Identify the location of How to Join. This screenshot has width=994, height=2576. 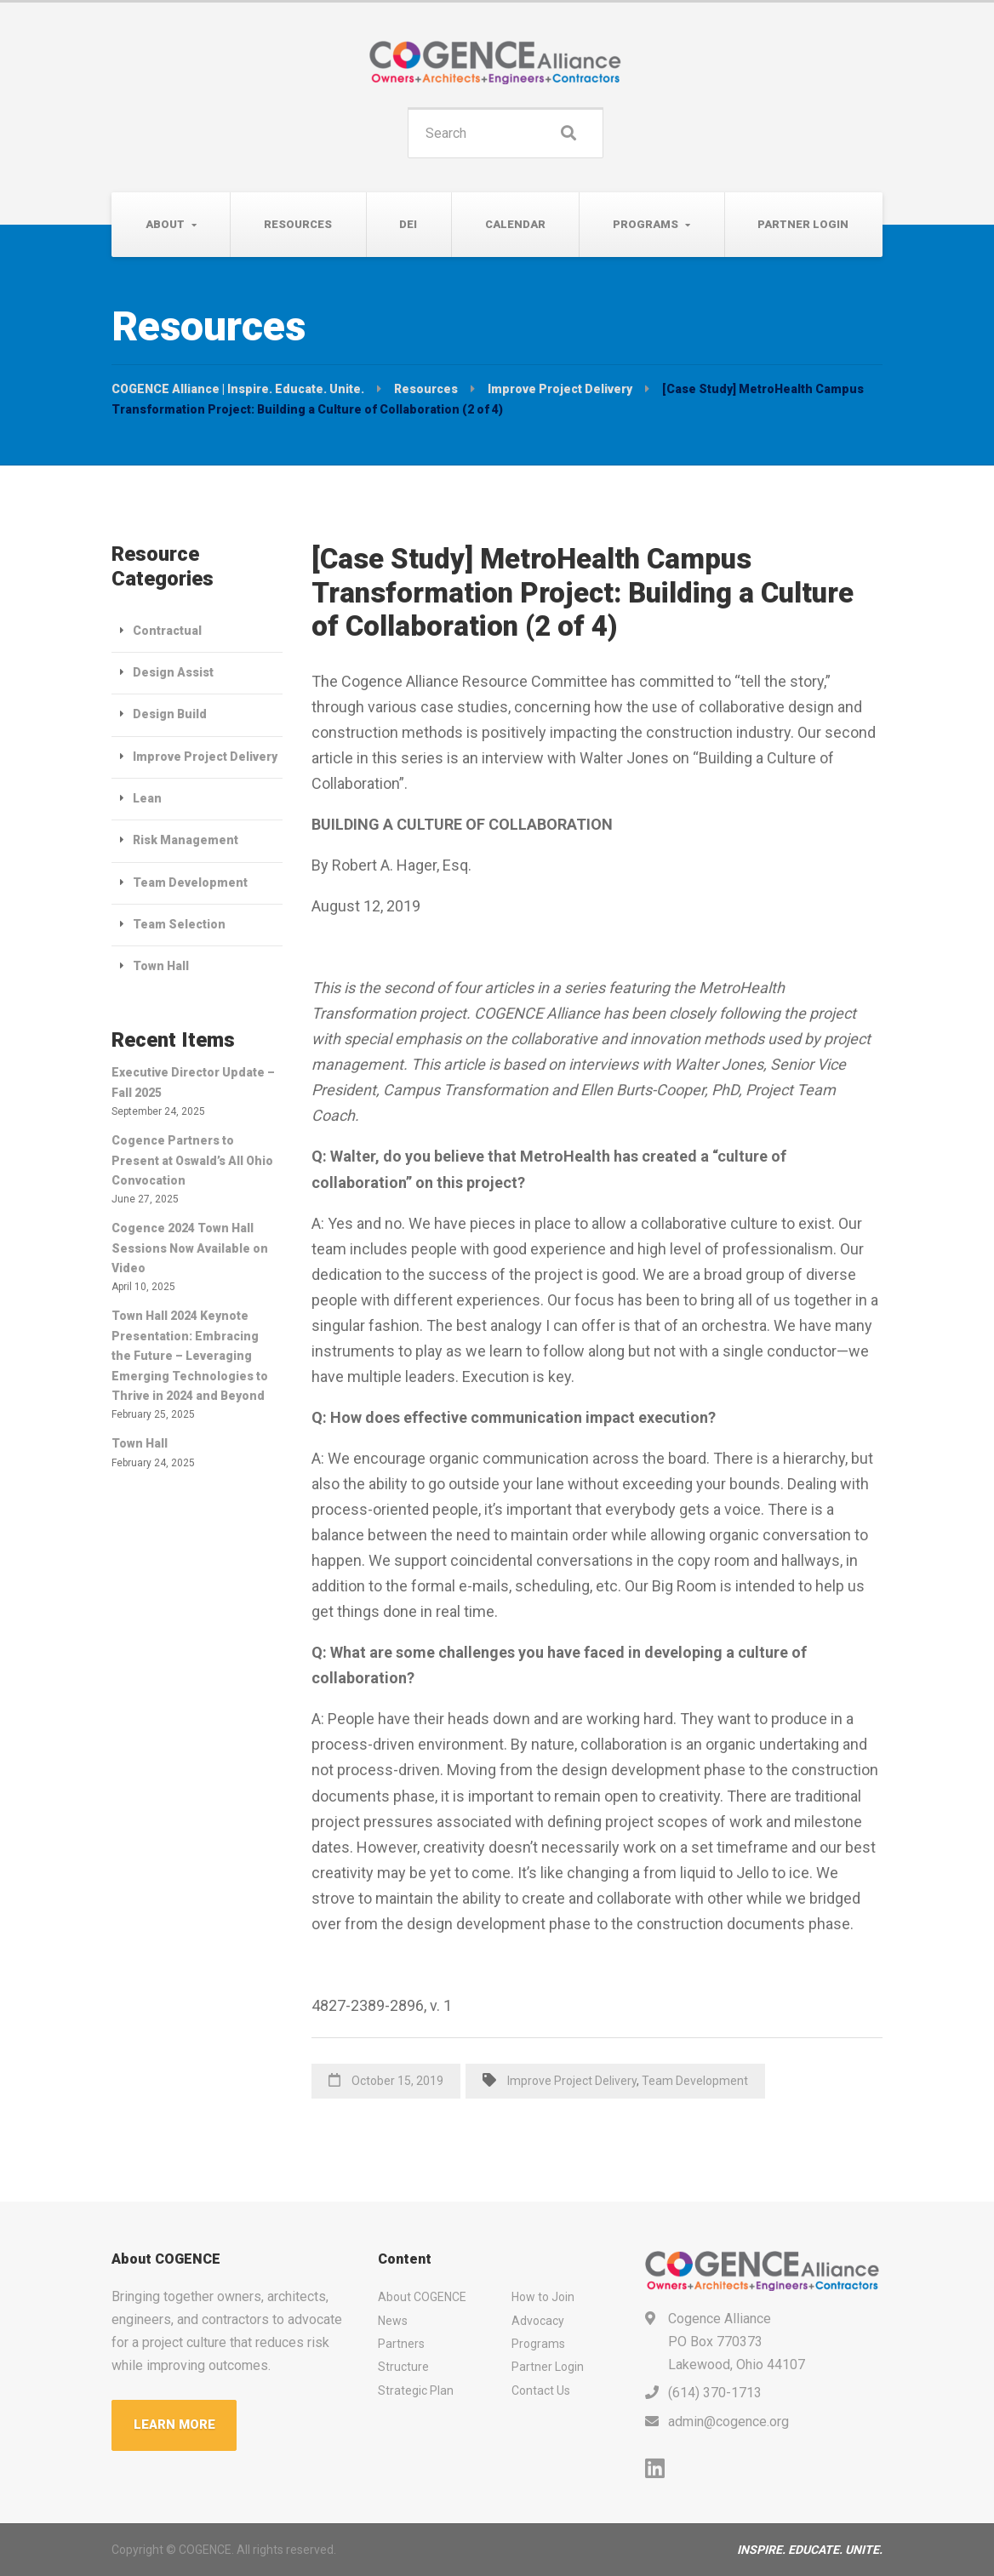
(542, 2297).